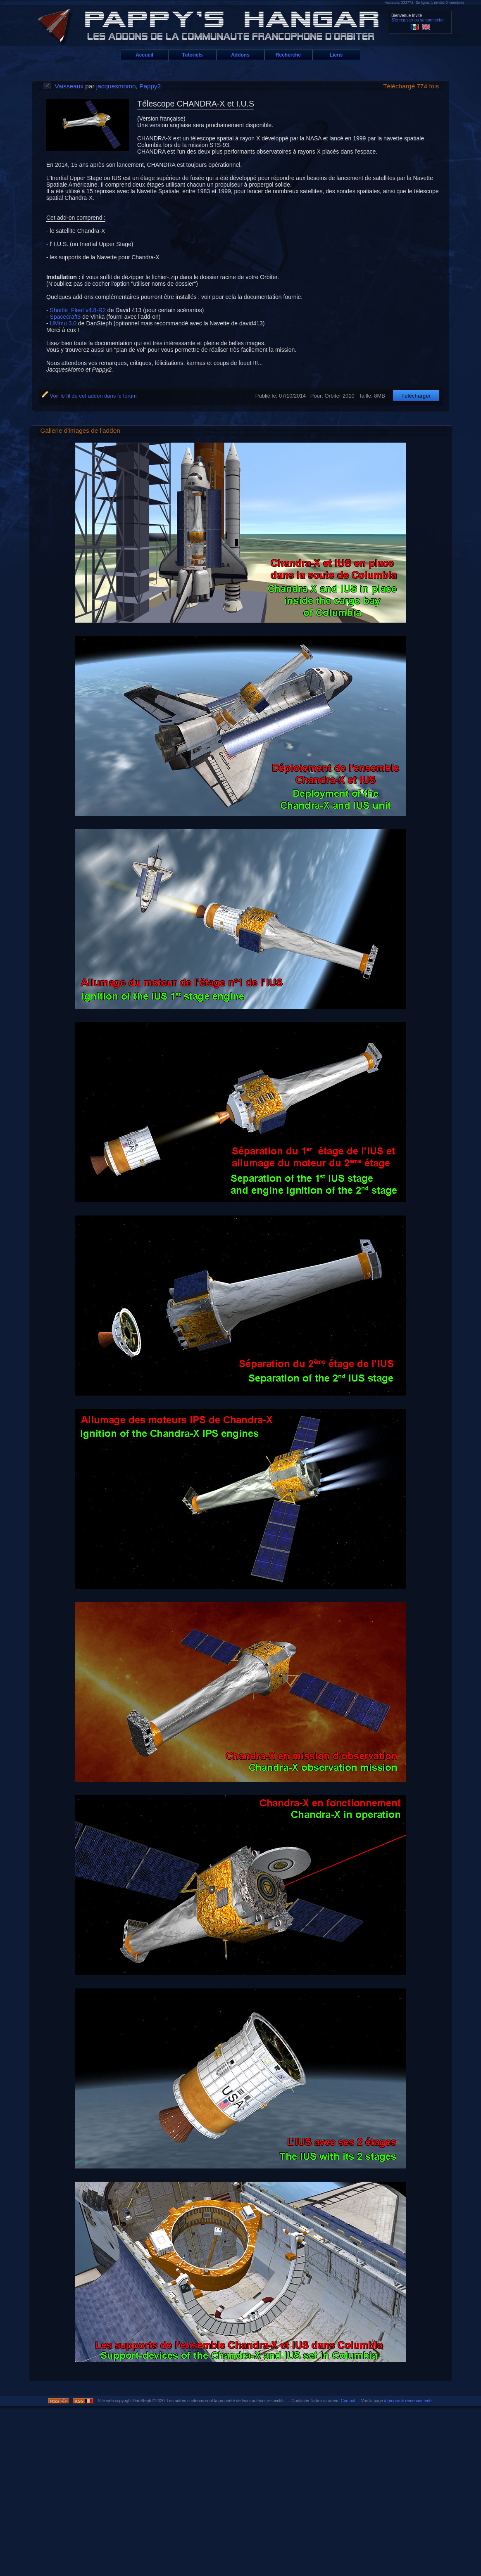 Image resolution: width=481 pixels, height=2576 pixels. Describe the element at coordinates (417, 20) in the screenshot. I see `S'enregister ou se connecter` at that location.